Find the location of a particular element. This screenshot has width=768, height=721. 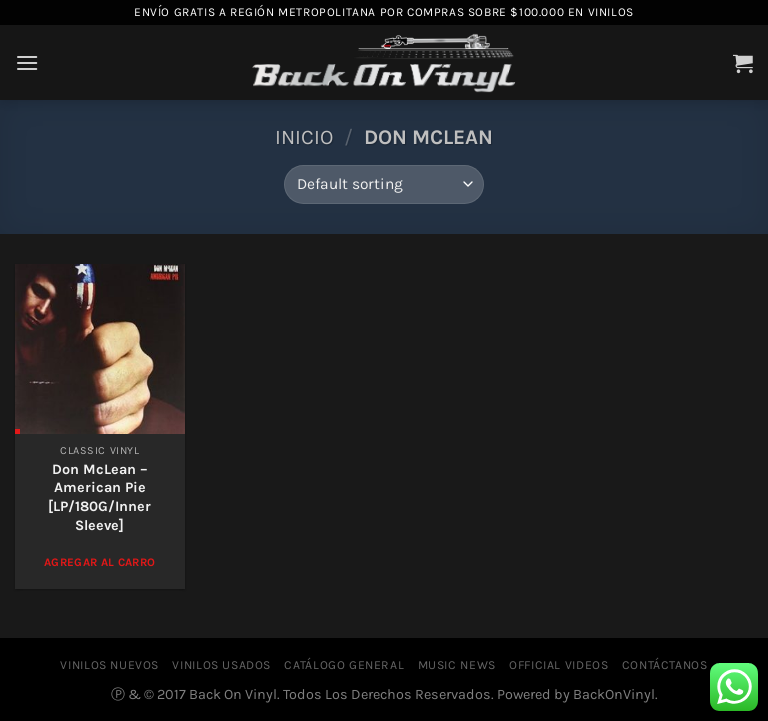

VINILOS NUEVOS is located at coordinates (109, 665).